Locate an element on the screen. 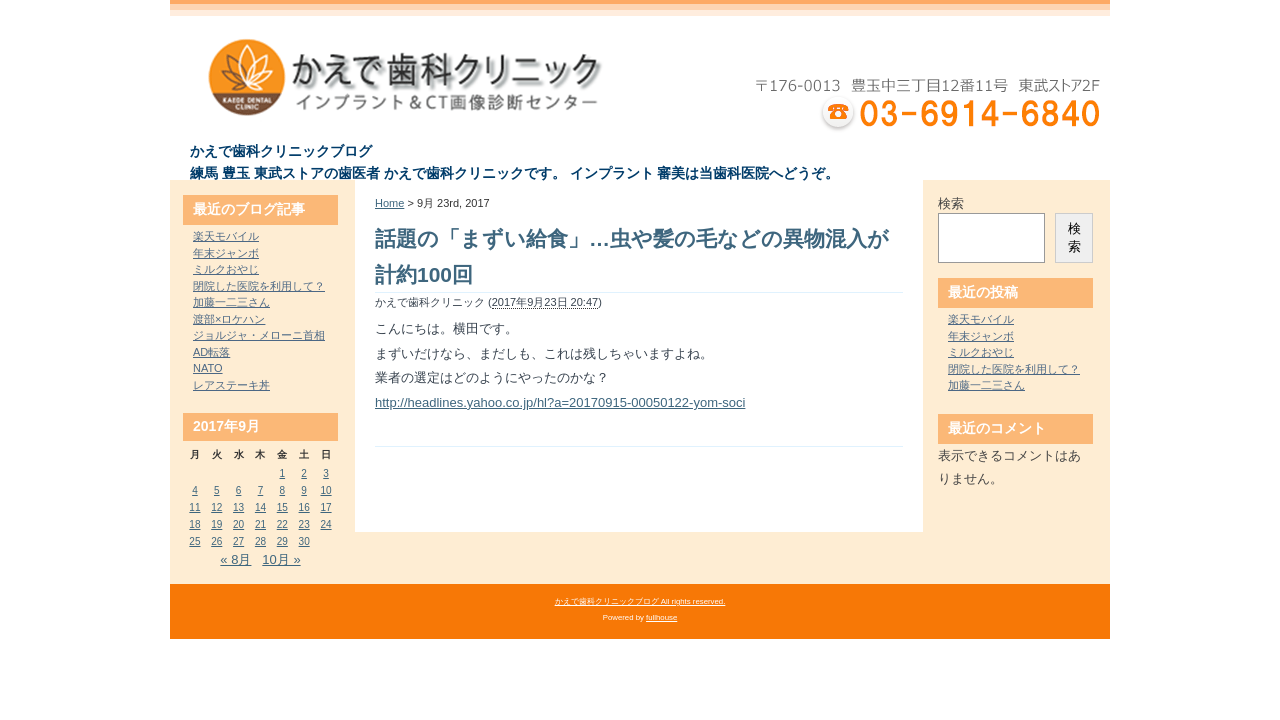 This screenshot has width=1280, height=720. 9 [2017年9月9日 に投稿を公開] is located at coordinates (304, 490).